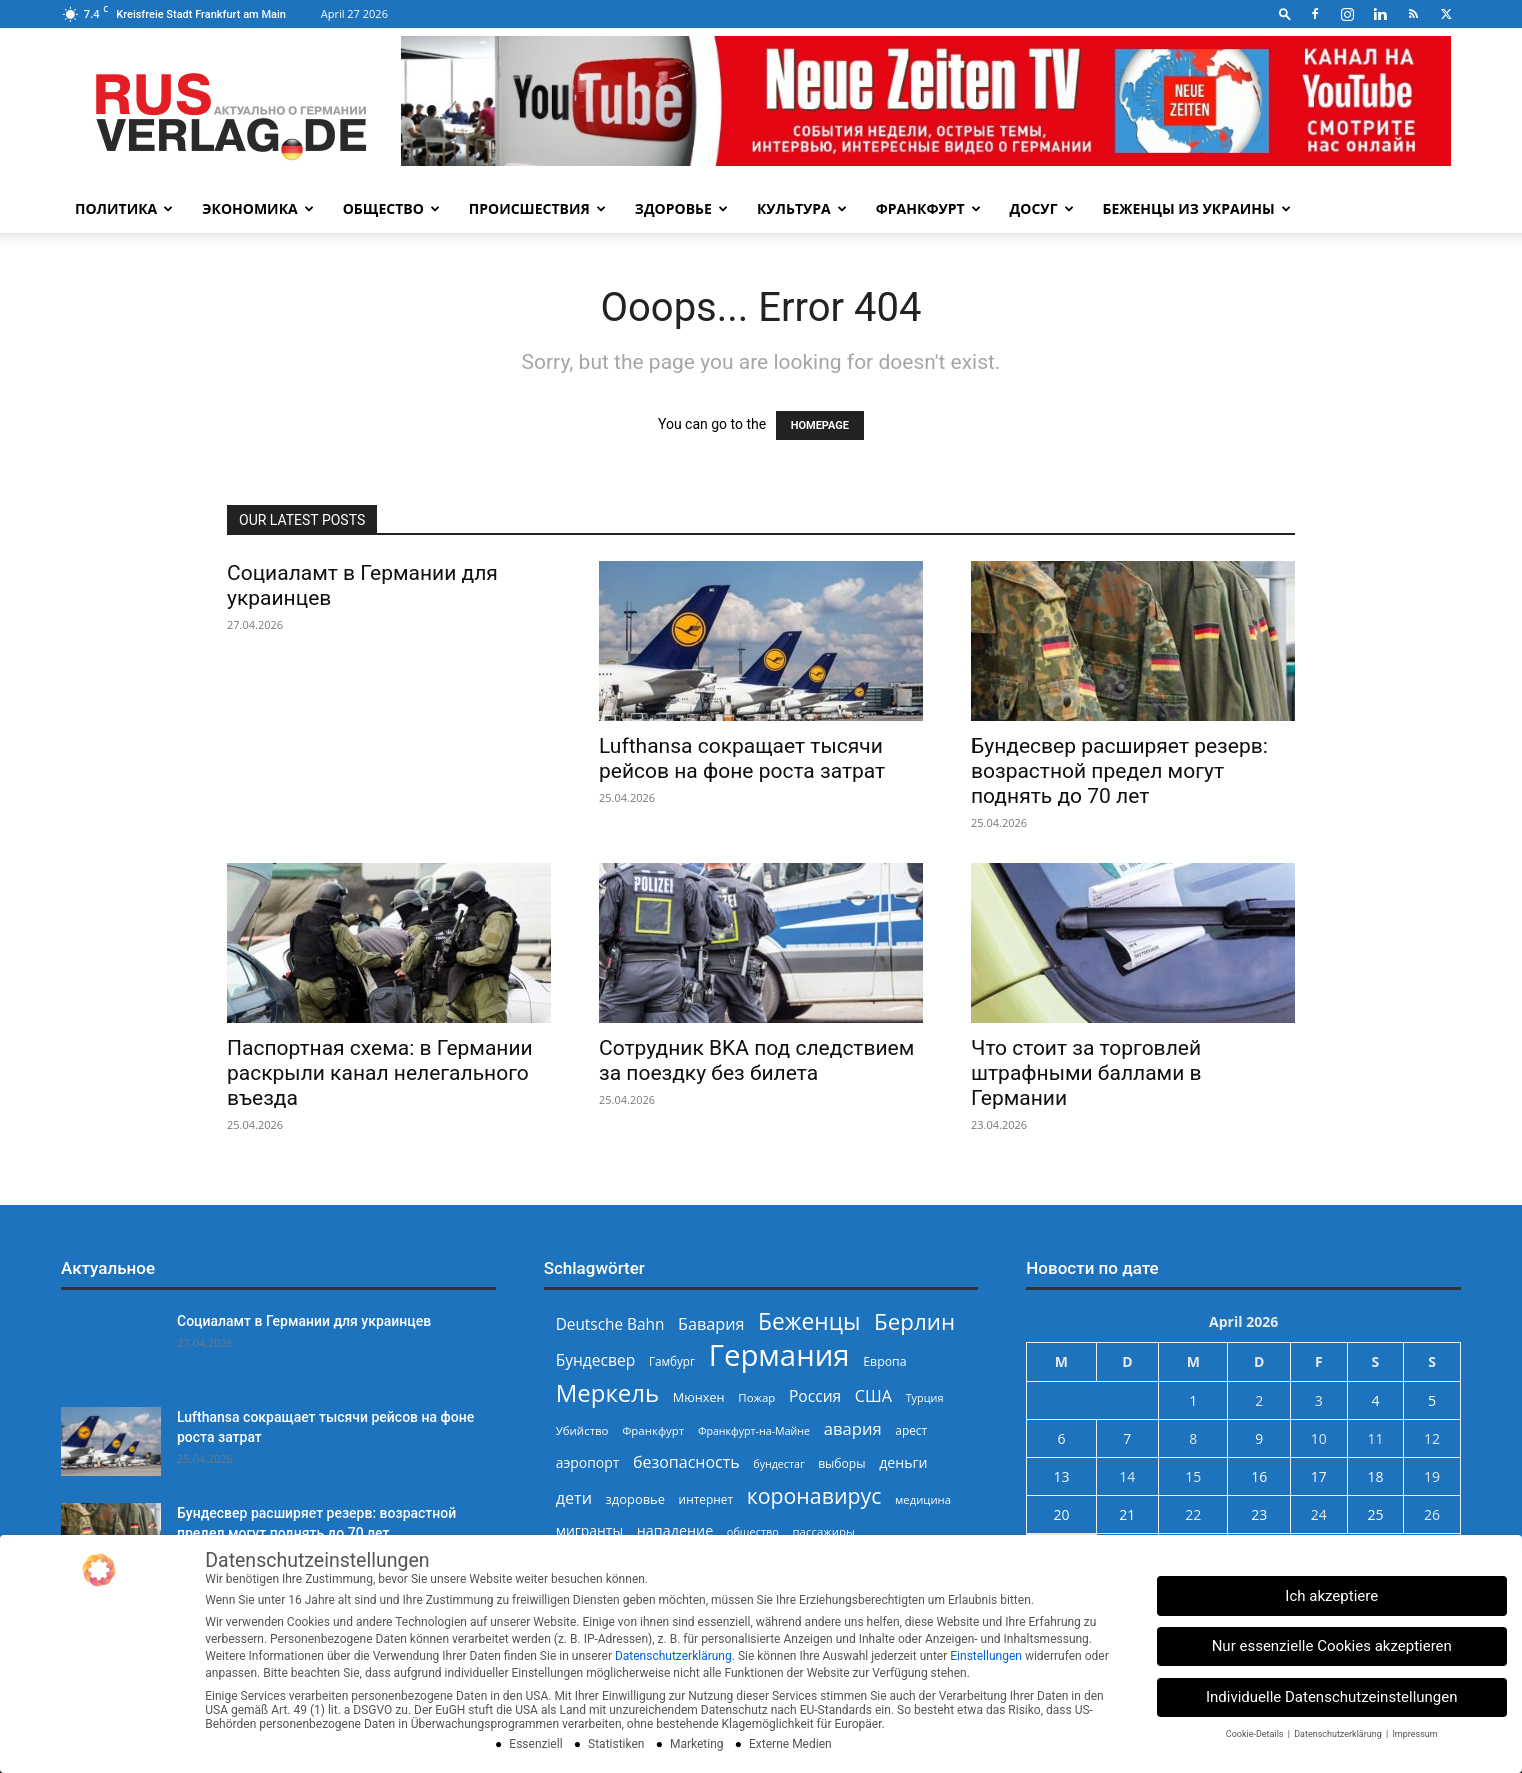 Image resolution: width=1522 pixels, height=1773 pixels. Describe the element at coordinates (1127, 1514) in the screenshot. I see `21 [Beiträge veröffentlicht am 21. April 2026]` at that location.